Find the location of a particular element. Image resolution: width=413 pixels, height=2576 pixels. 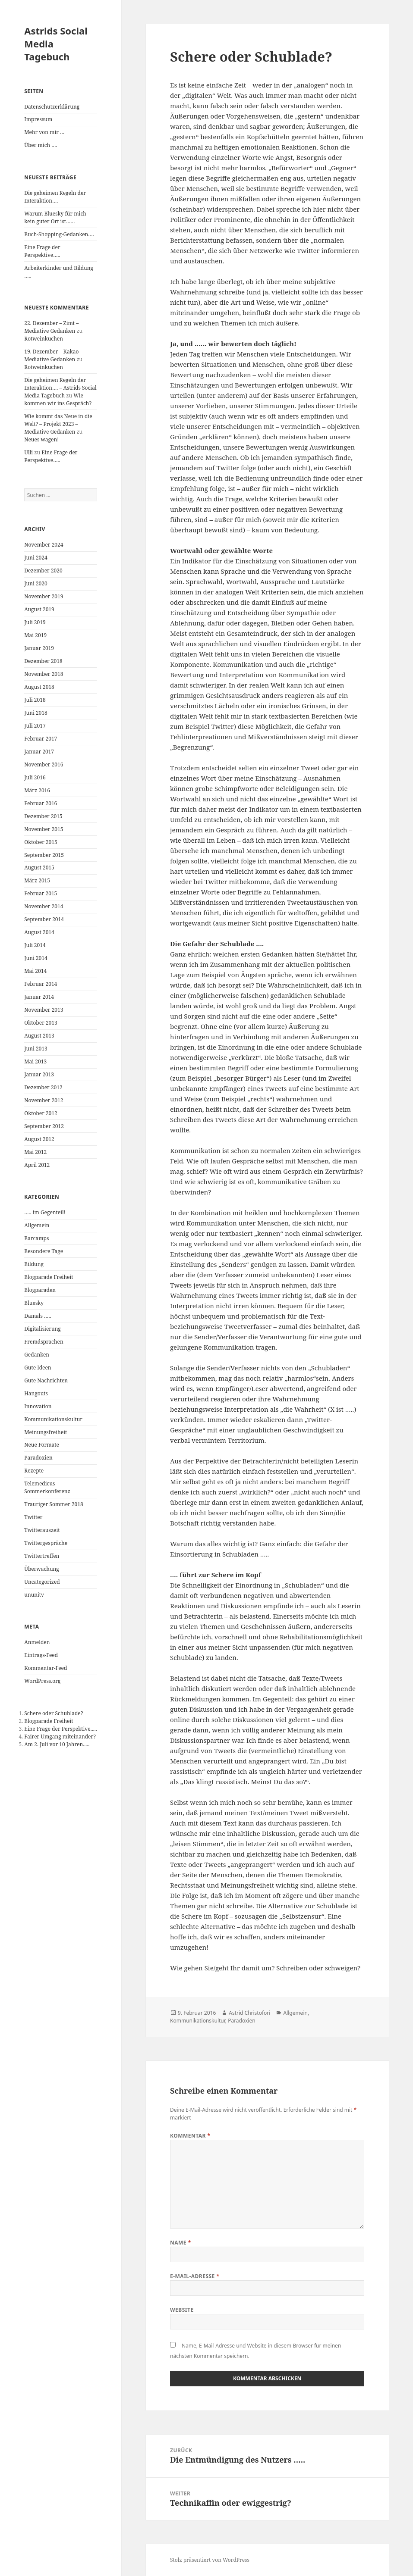

Blogparade Freiheit is located at coordinates (48, 1277).